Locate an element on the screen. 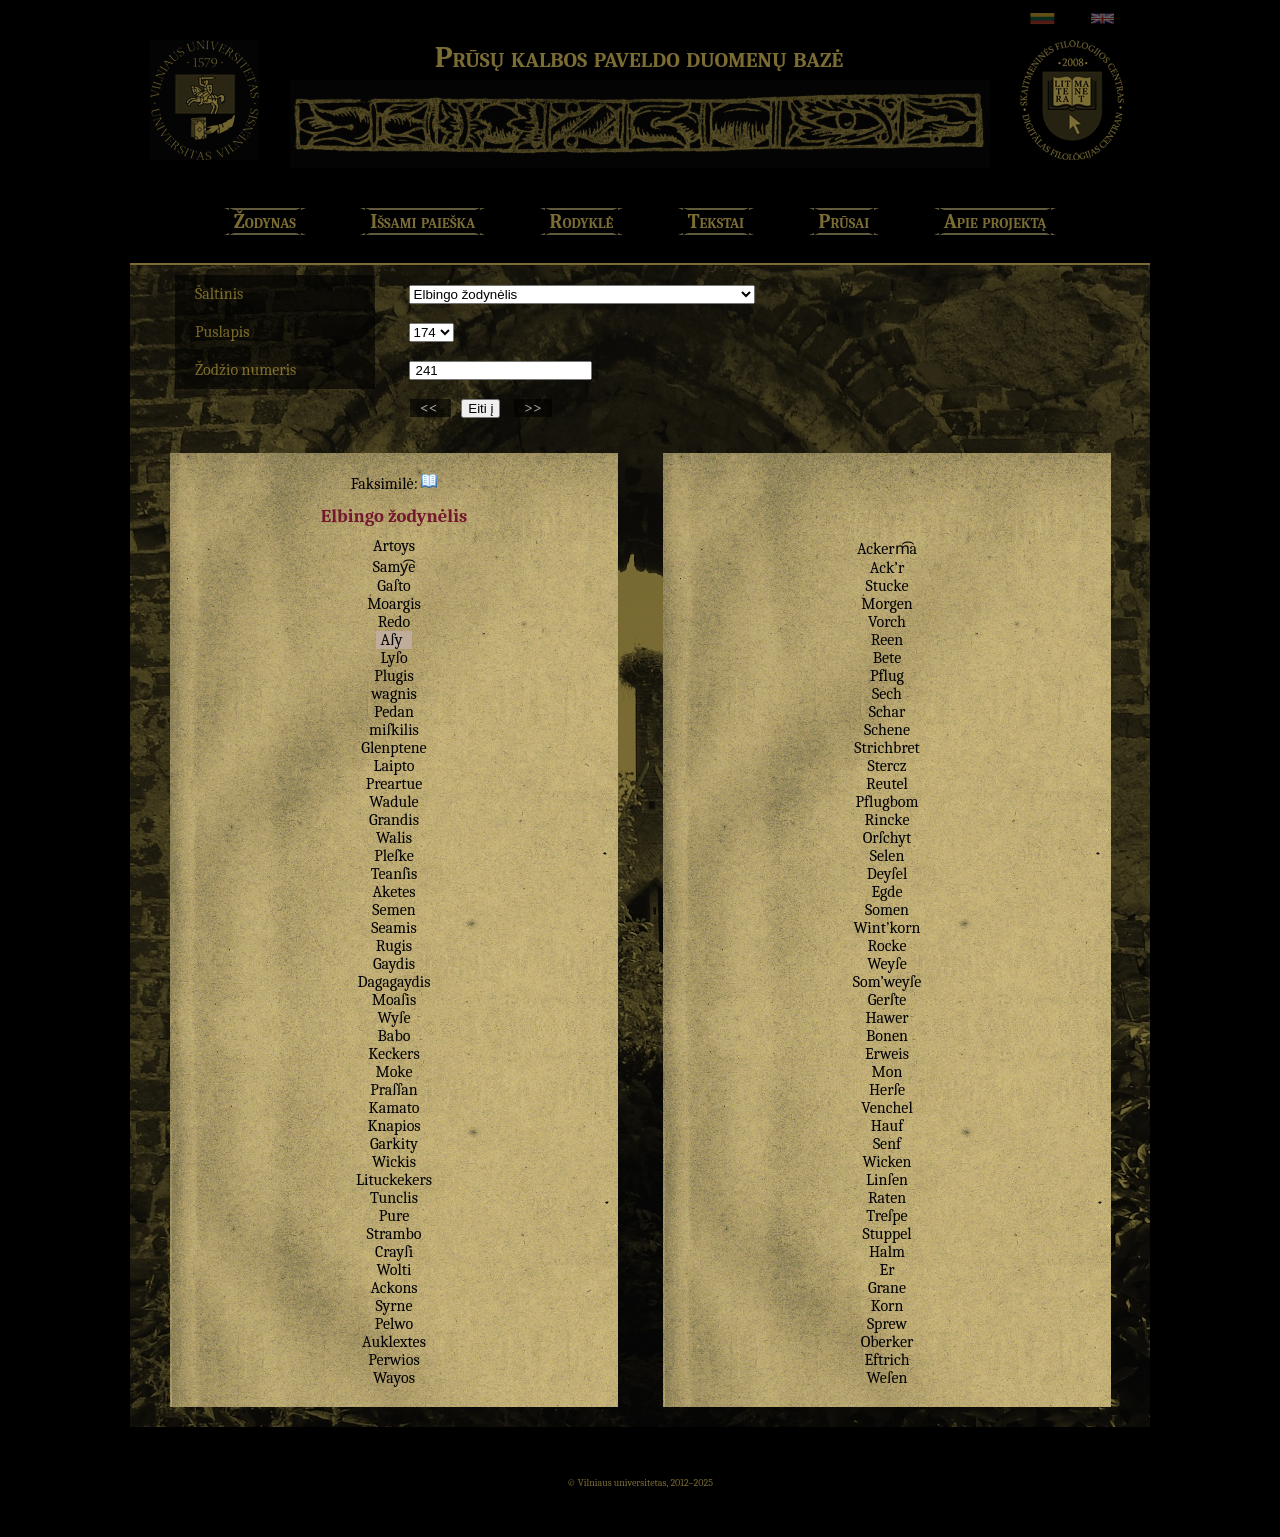 The height and width of the screenshot is (1537, 1280). Wadule is located at coordinates (393, 802).